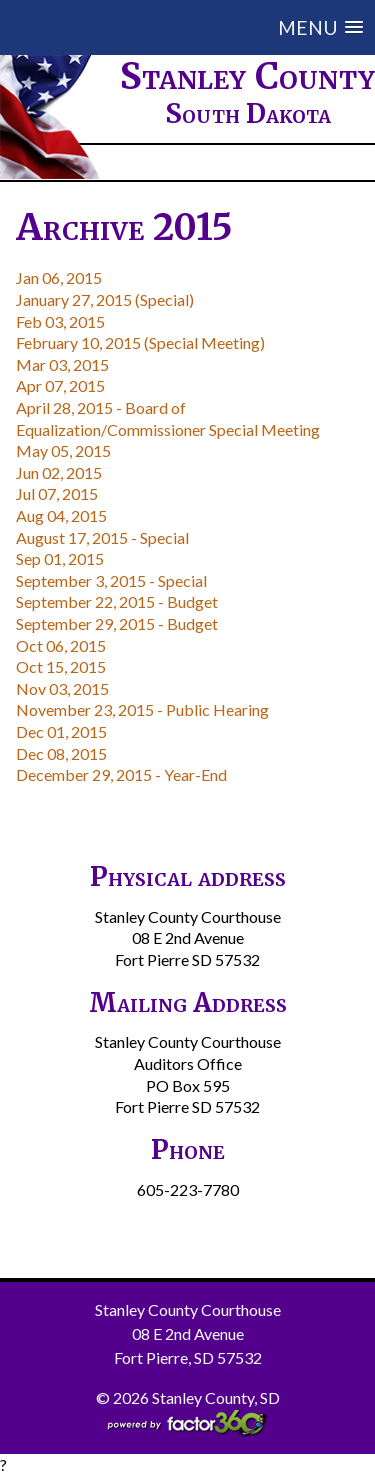 The width and height of the screenshot is (375, 1475). What do you see at coordinates (59, 472) in the screenshot?
I see `Jun 02, 2015` at bounding box center [59, 472].